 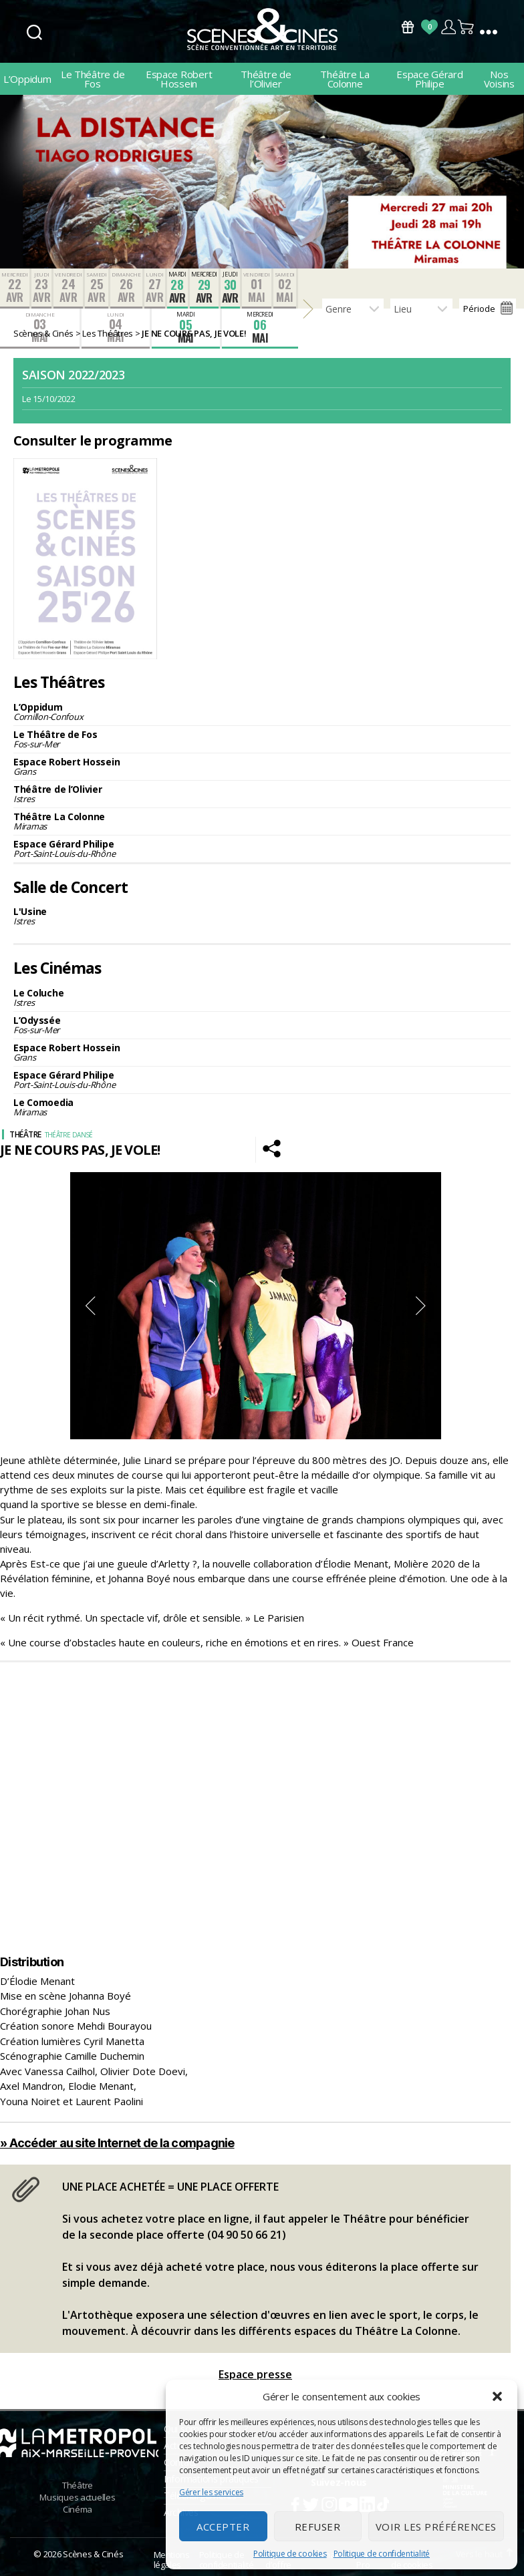 I want to click on Théâtre de l’Olivier, so click(x=266, y=78).